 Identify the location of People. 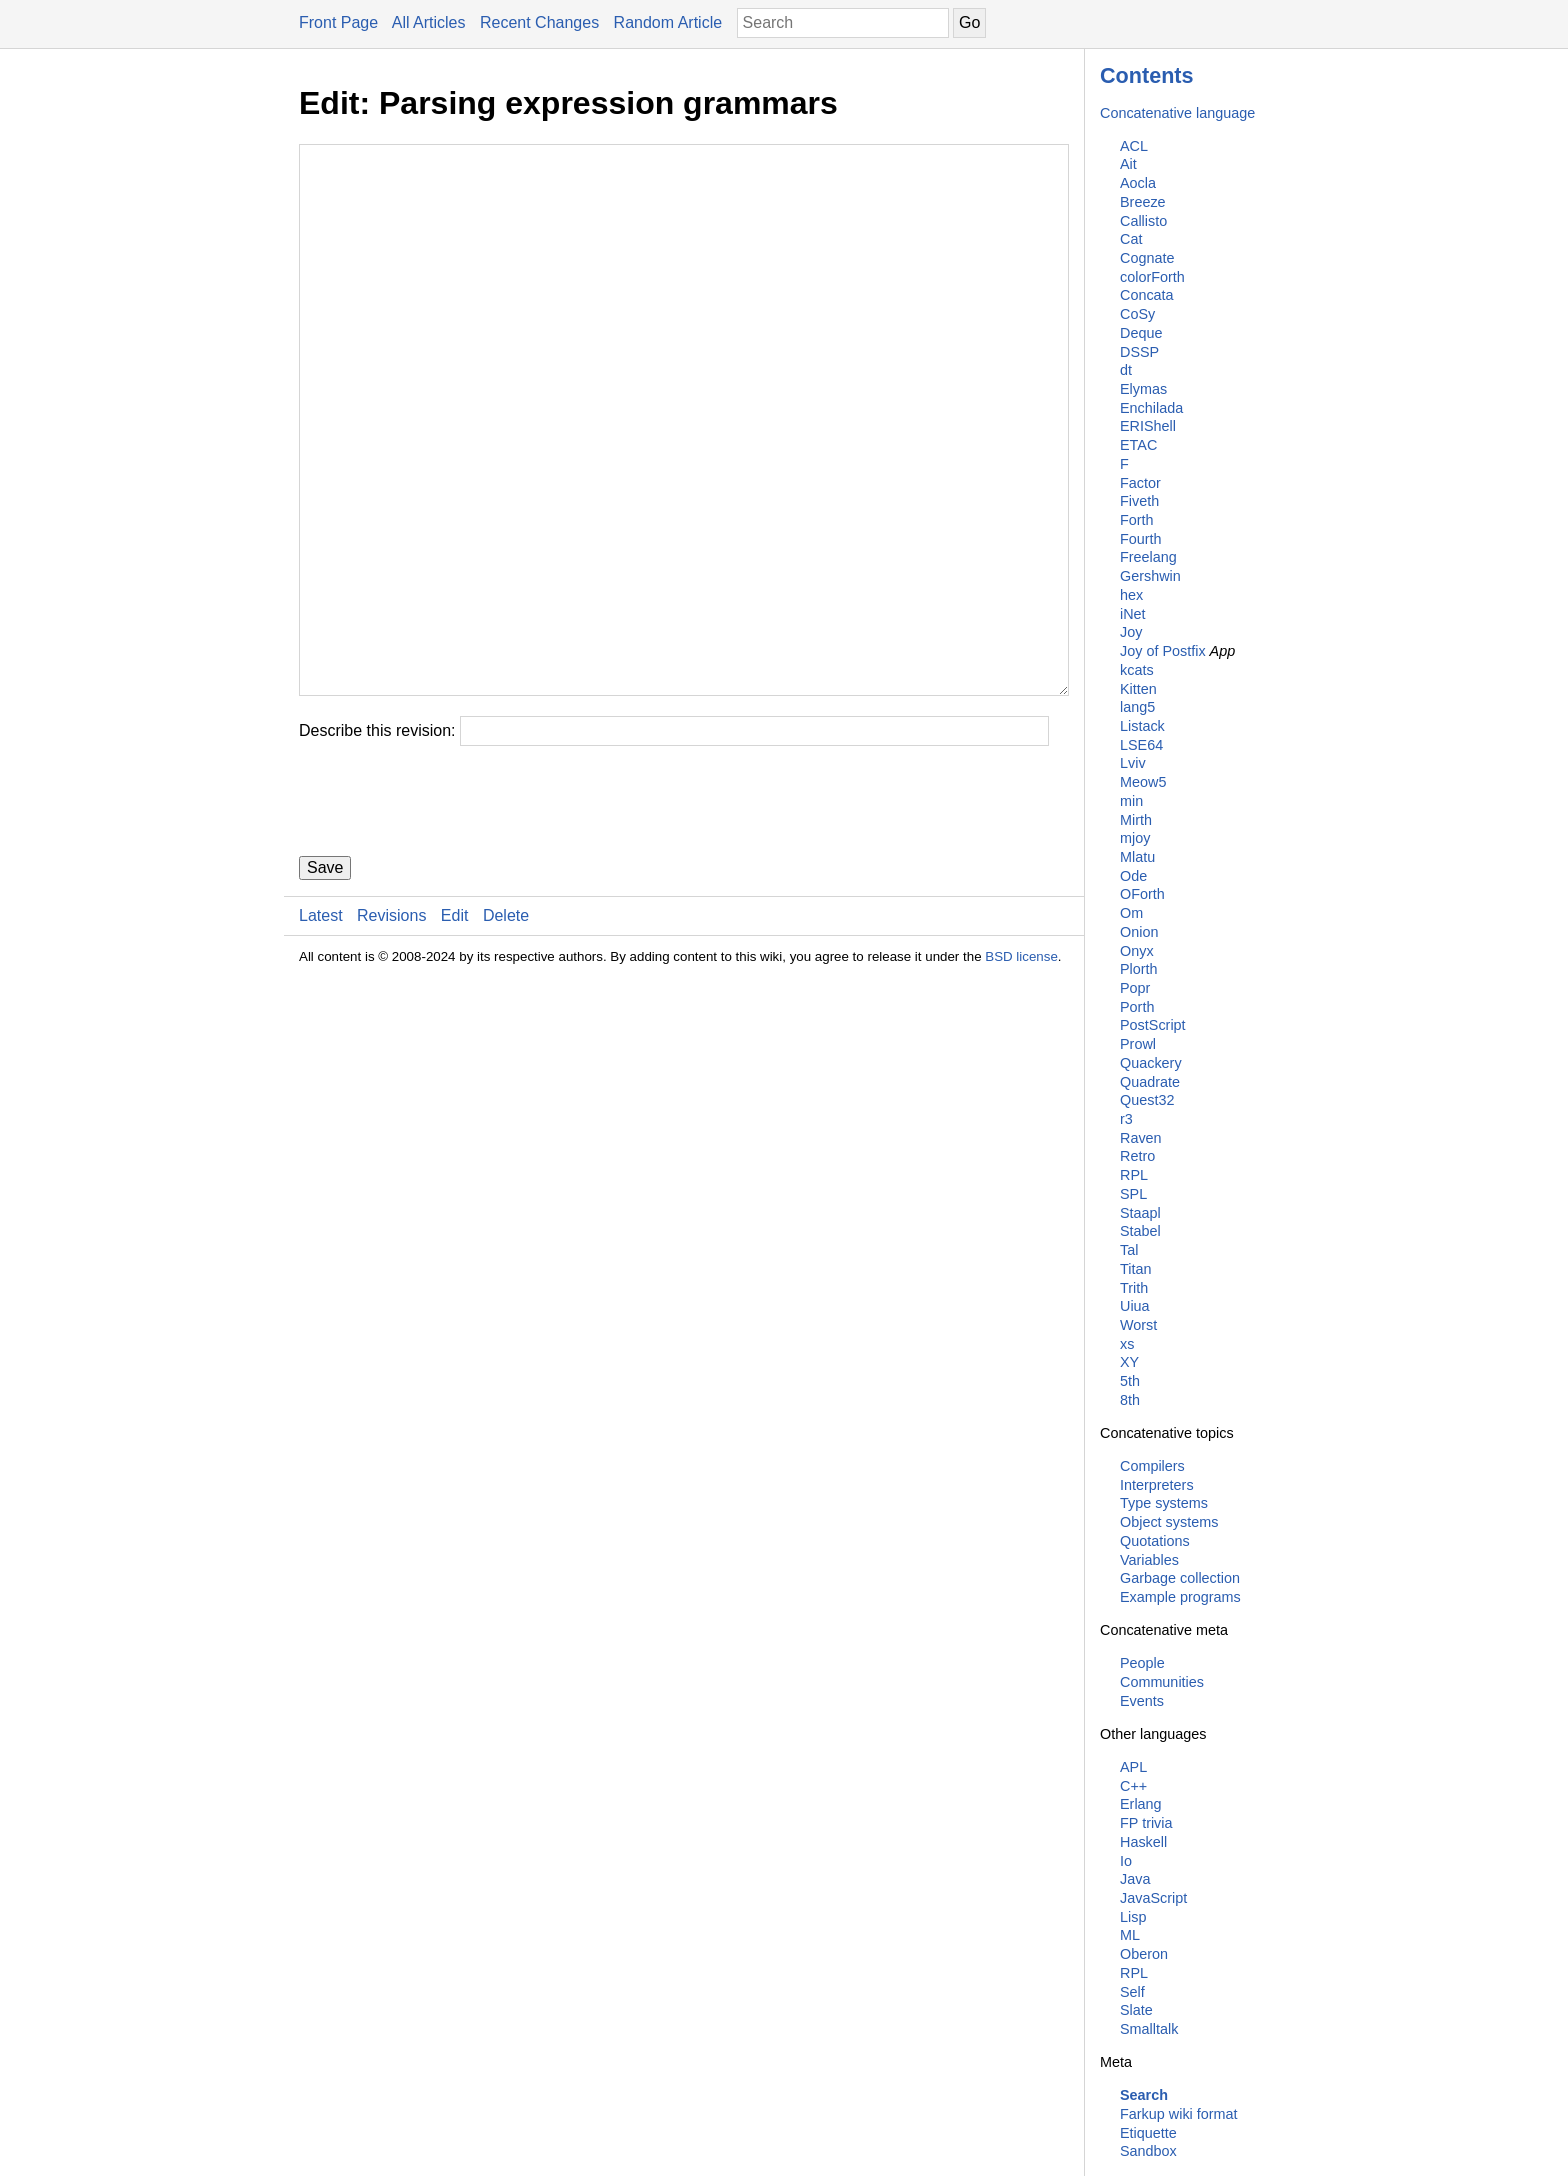
(1142, 1663).